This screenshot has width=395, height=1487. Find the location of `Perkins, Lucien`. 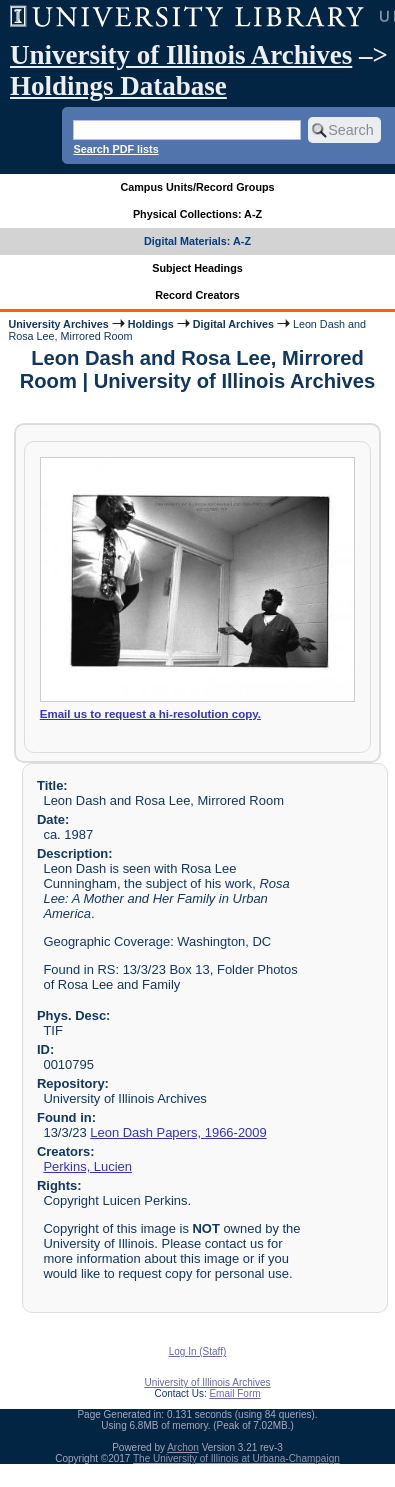

Perkins, Lucien is located at coordinates (87, 1166).